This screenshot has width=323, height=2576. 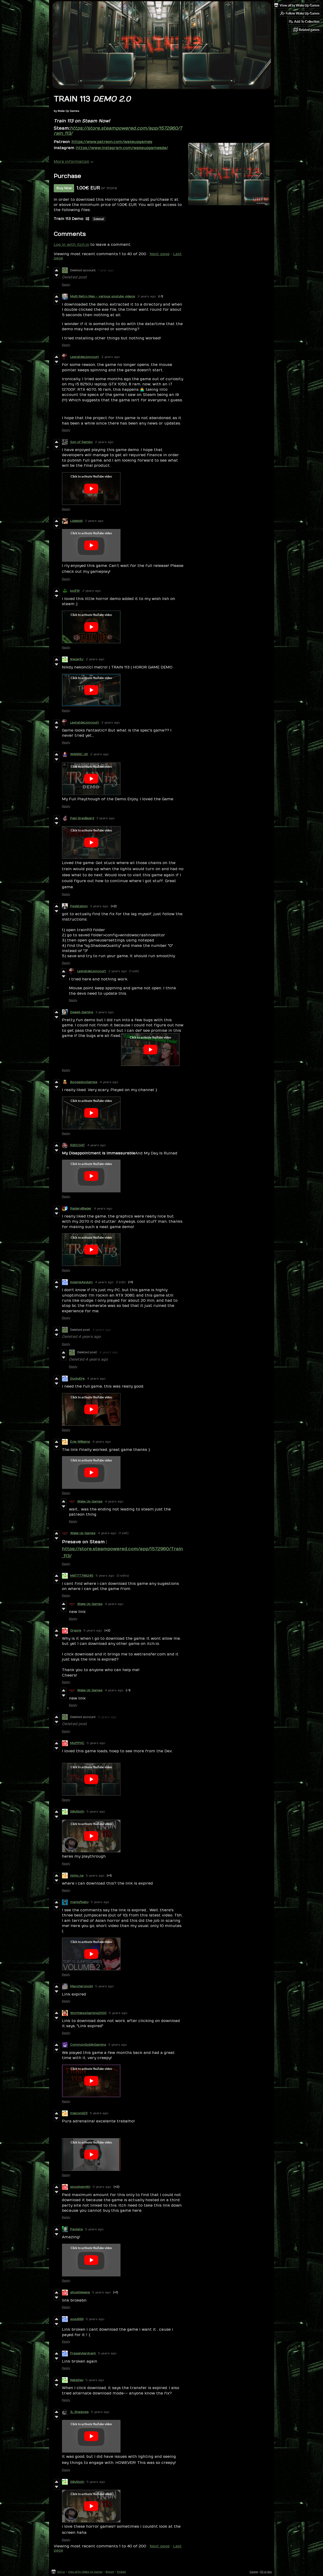 I want to click on WARRIC_UK, so click(x=79, y=754).